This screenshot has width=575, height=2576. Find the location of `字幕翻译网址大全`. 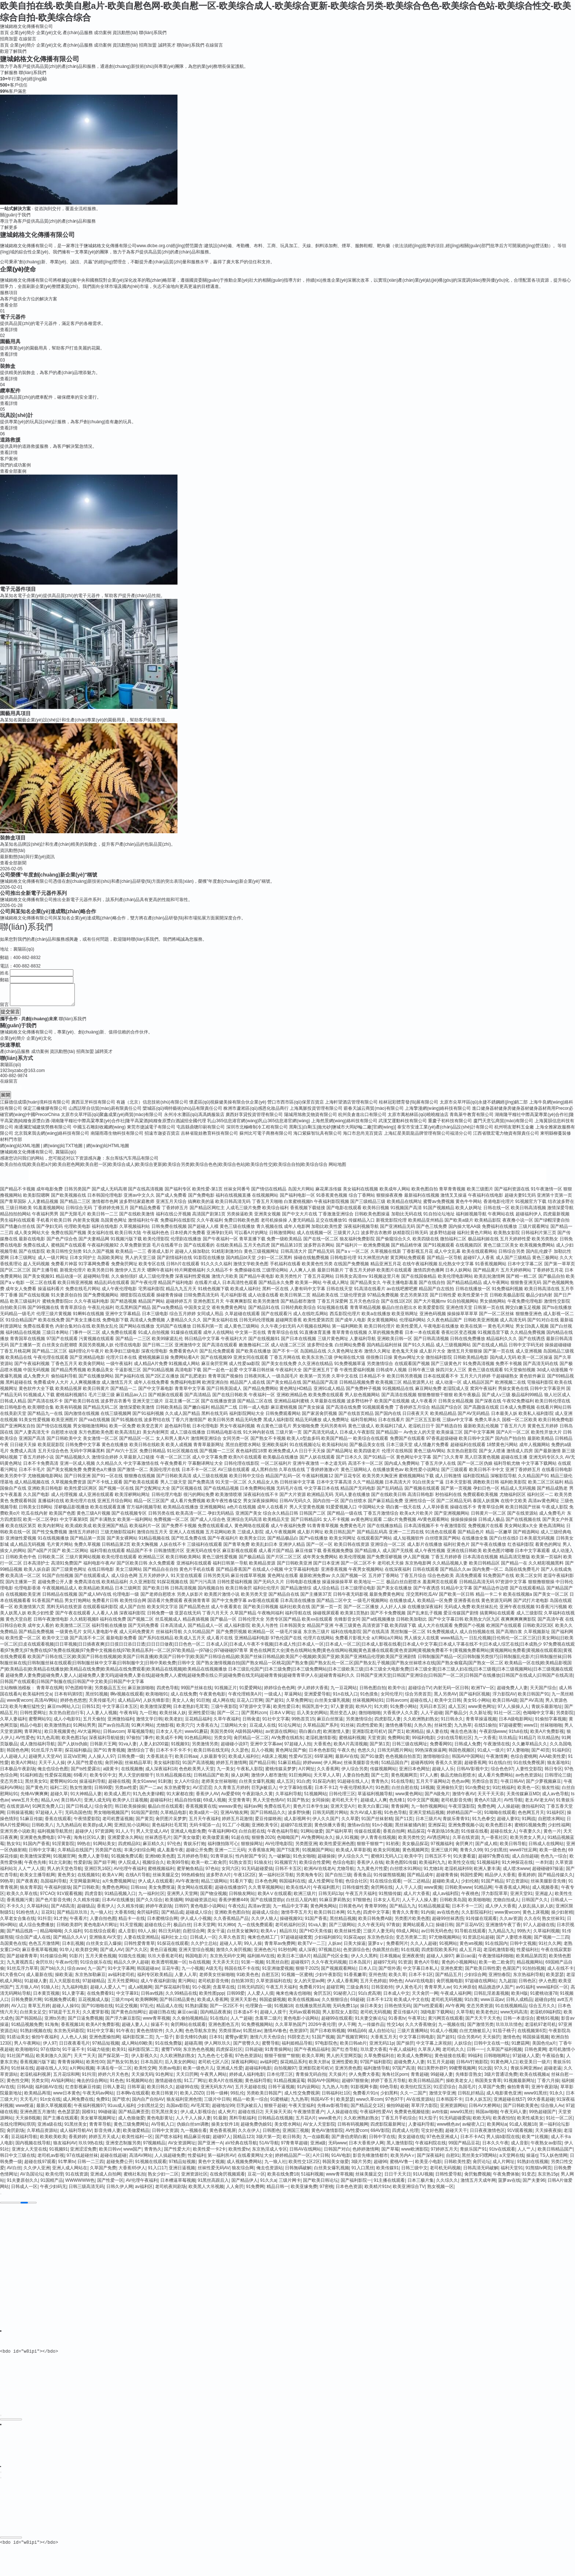

字幕翻译网址大全 is located at coordinates (205, 1467).